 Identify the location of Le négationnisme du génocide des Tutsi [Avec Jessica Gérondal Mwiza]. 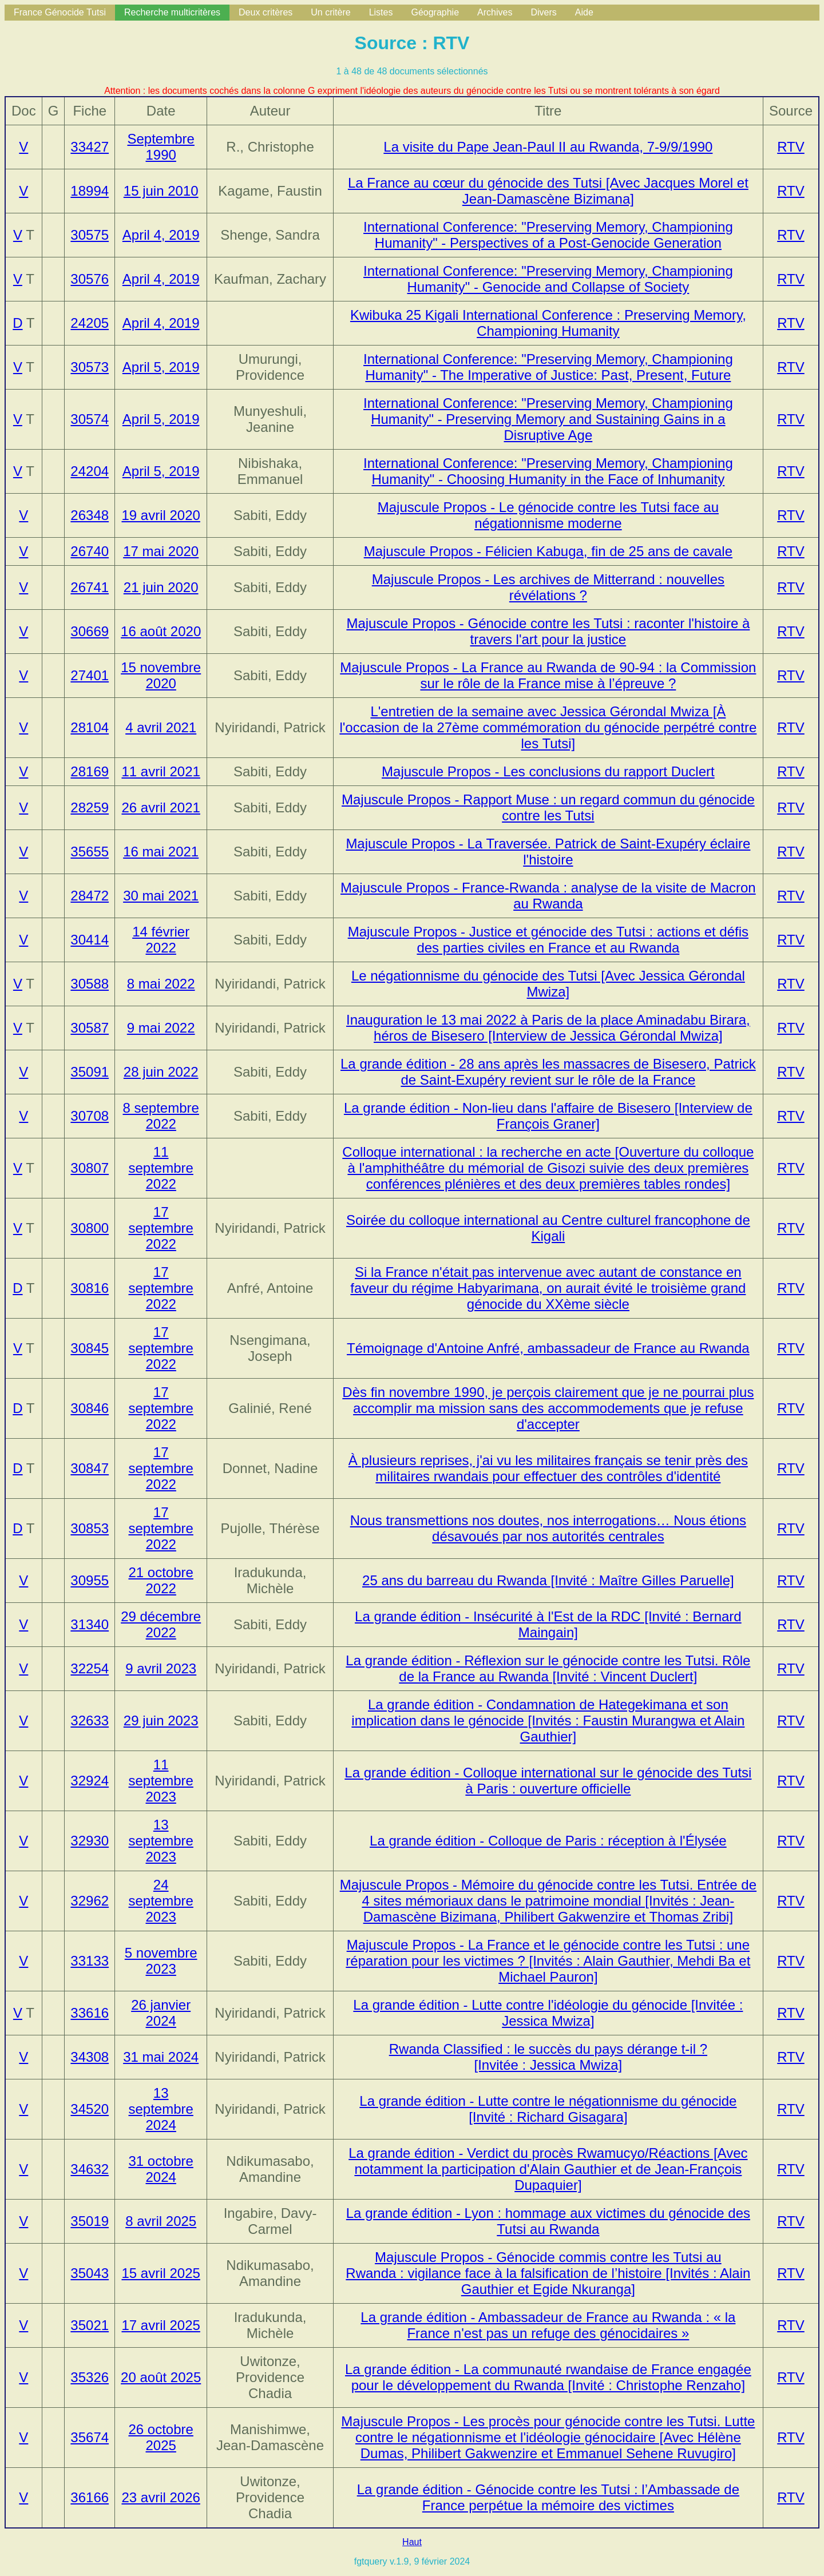
(548, 983).